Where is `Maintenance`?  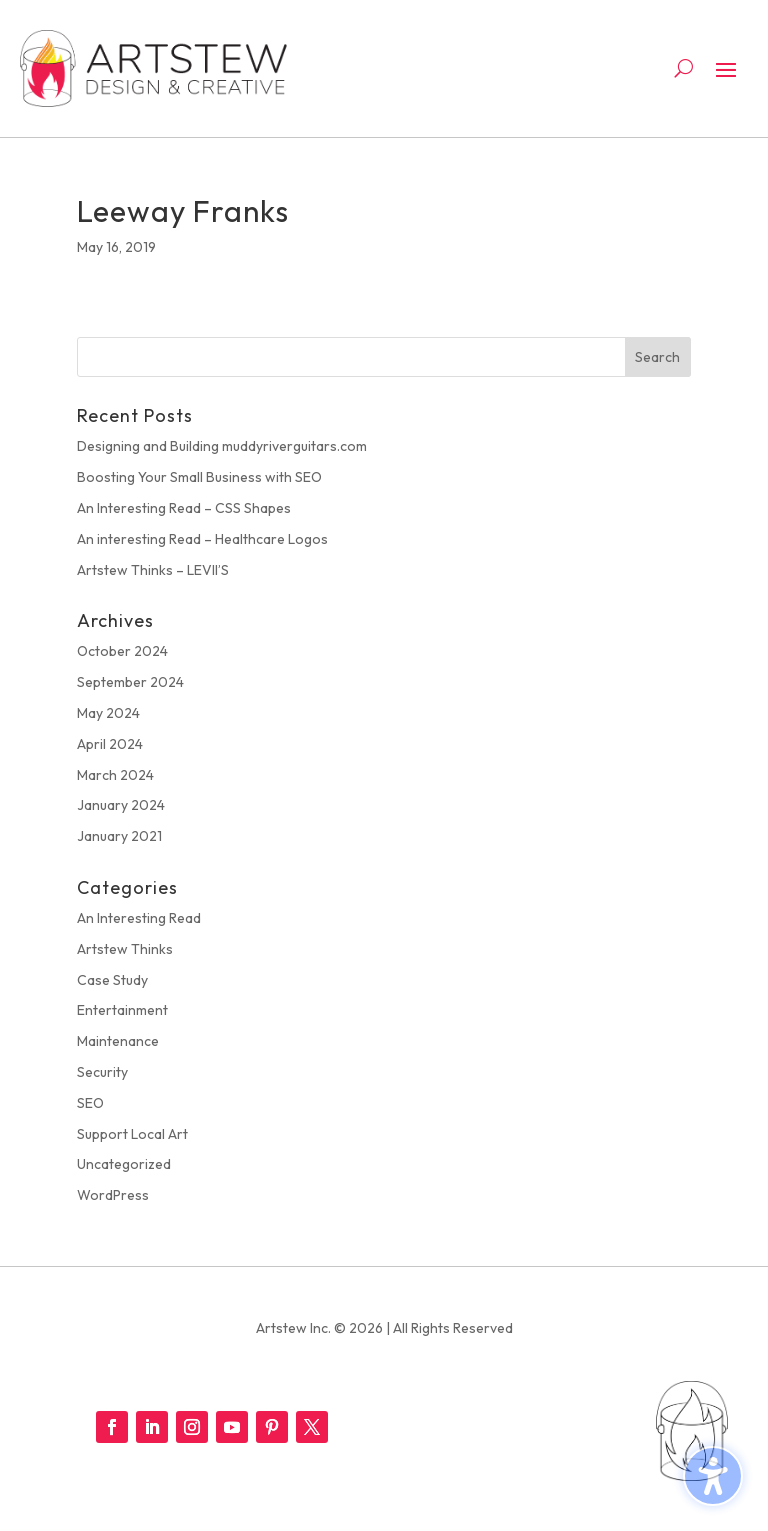
Maintenance is located at coordinates (118, 1041).